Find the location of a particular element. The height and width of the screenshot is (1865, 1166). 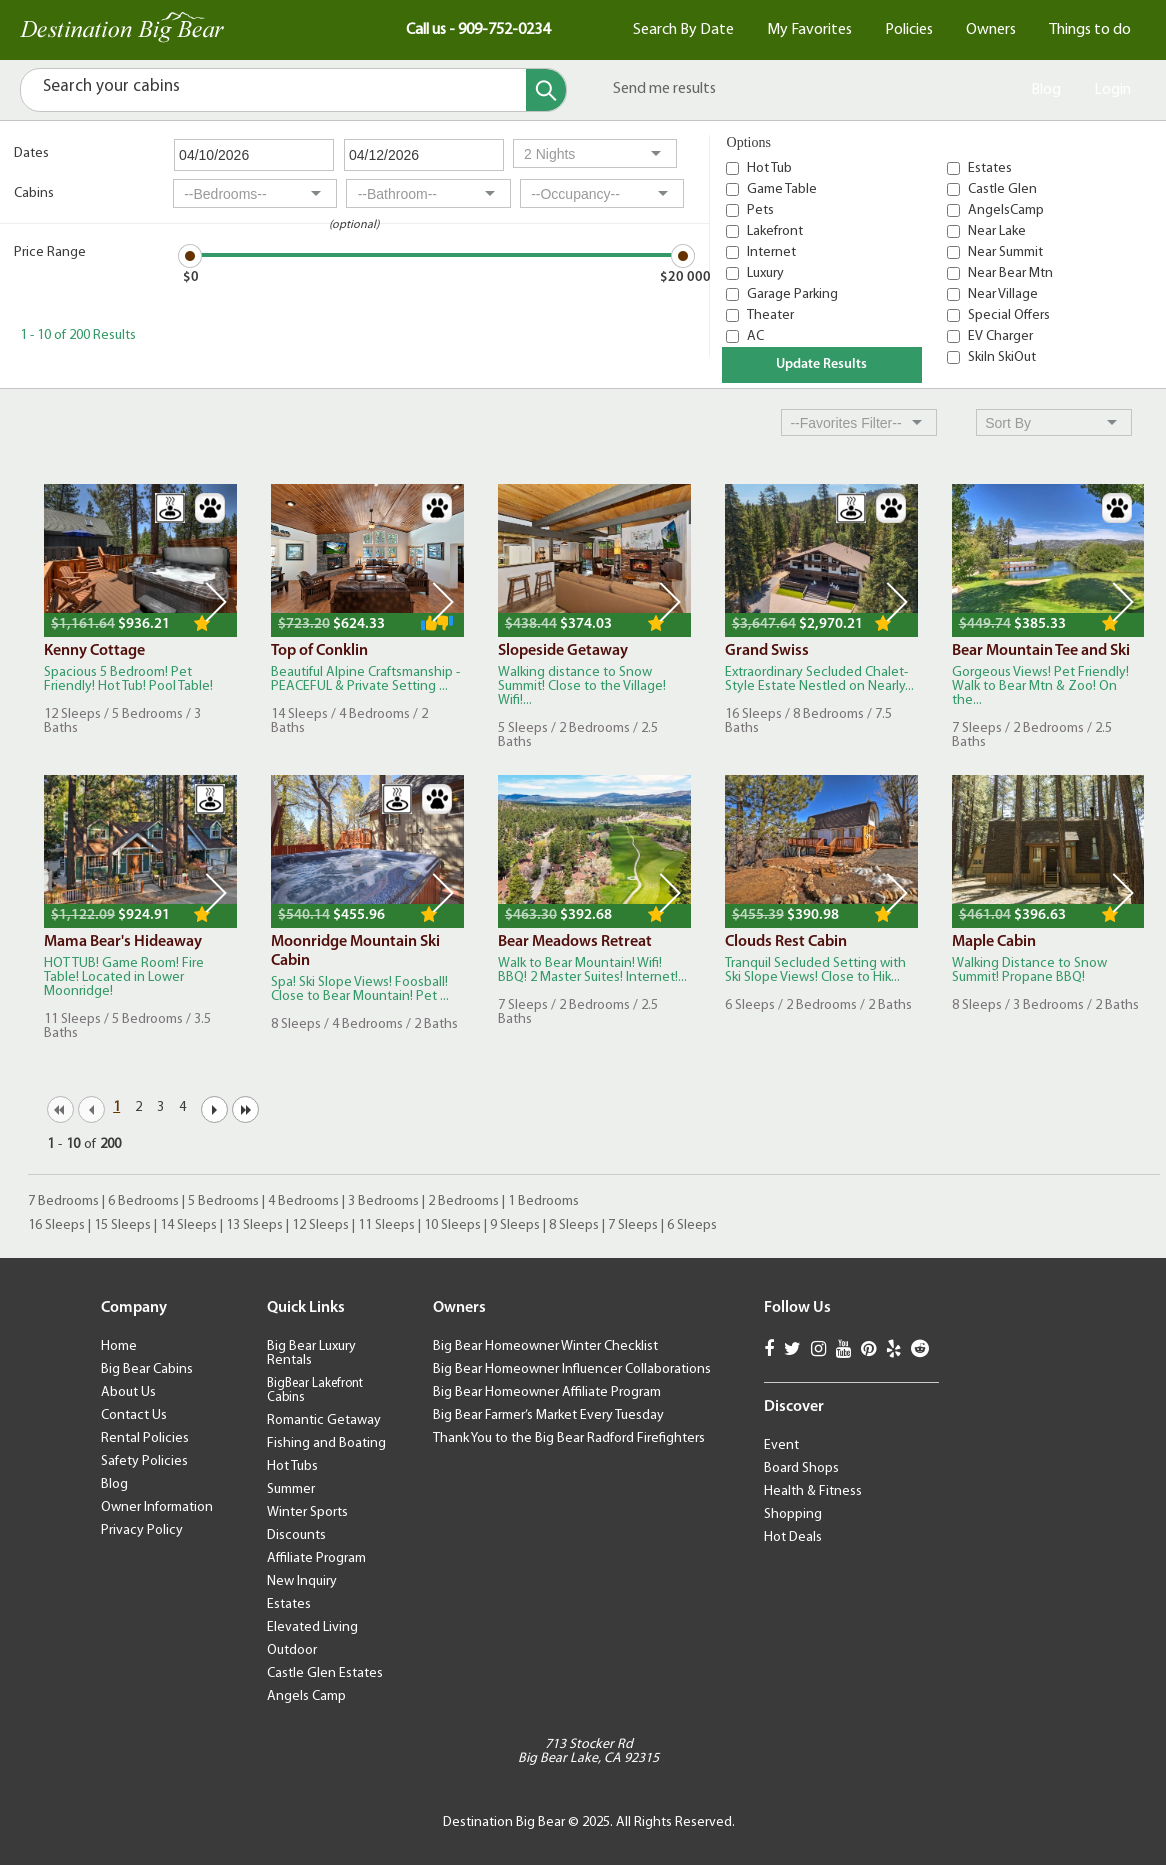

Near Summit is located at coordinates (1005, 252).